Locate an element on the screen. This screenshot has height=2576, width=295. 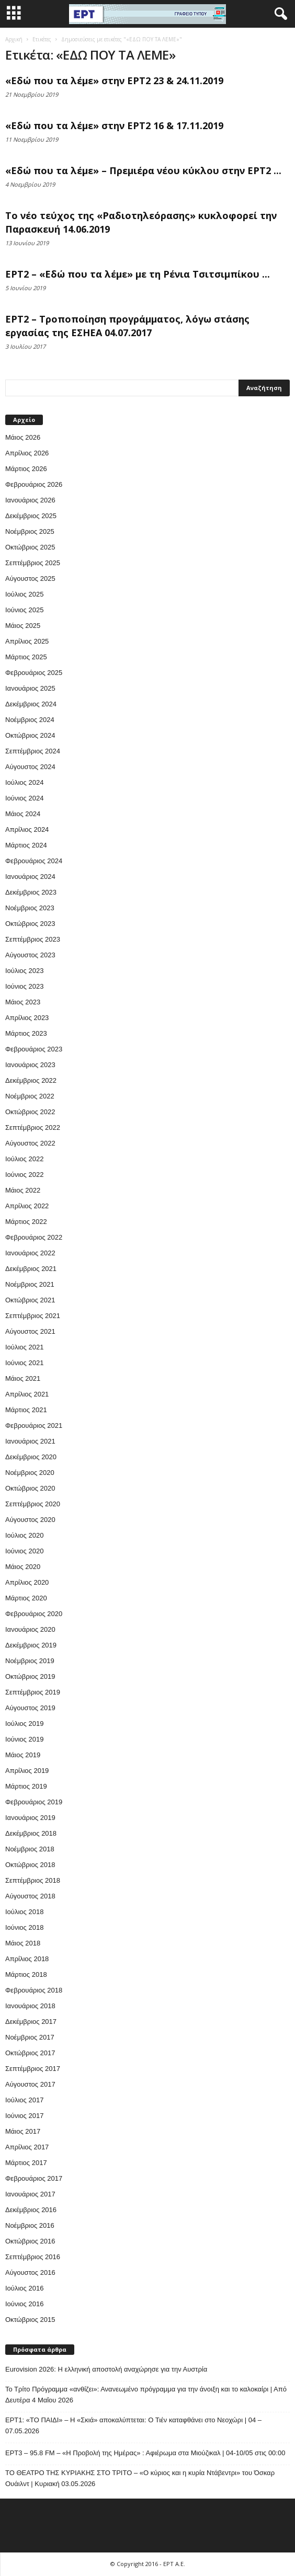
Μάρτιος 2024 is located at coordinates (26, 845).